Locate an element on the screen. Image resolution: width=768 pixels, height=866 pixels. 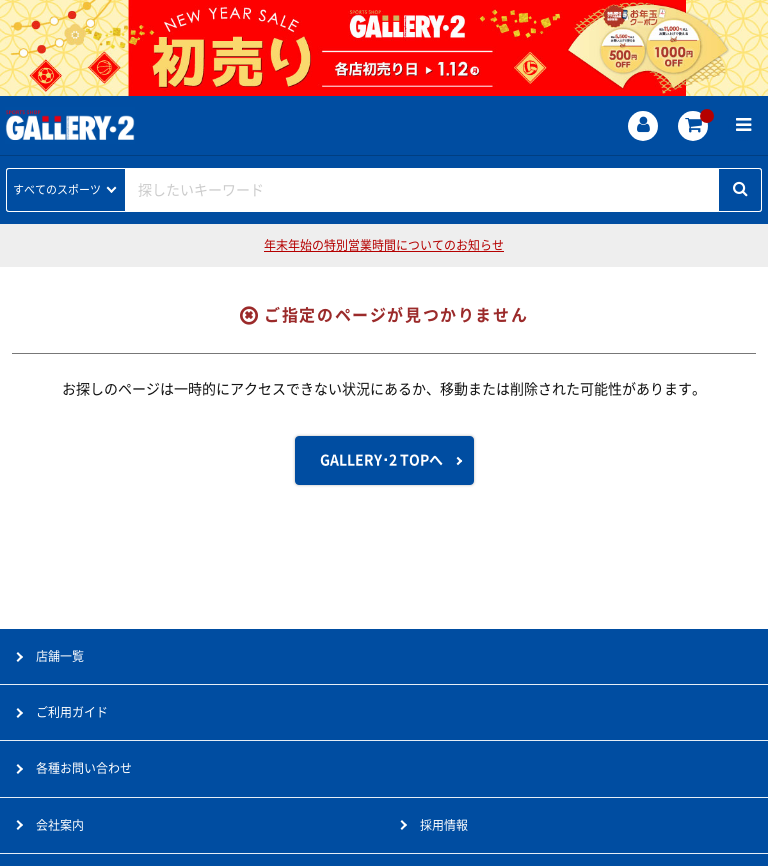
各種お問い合わせ is located at coordinates (84, 768).